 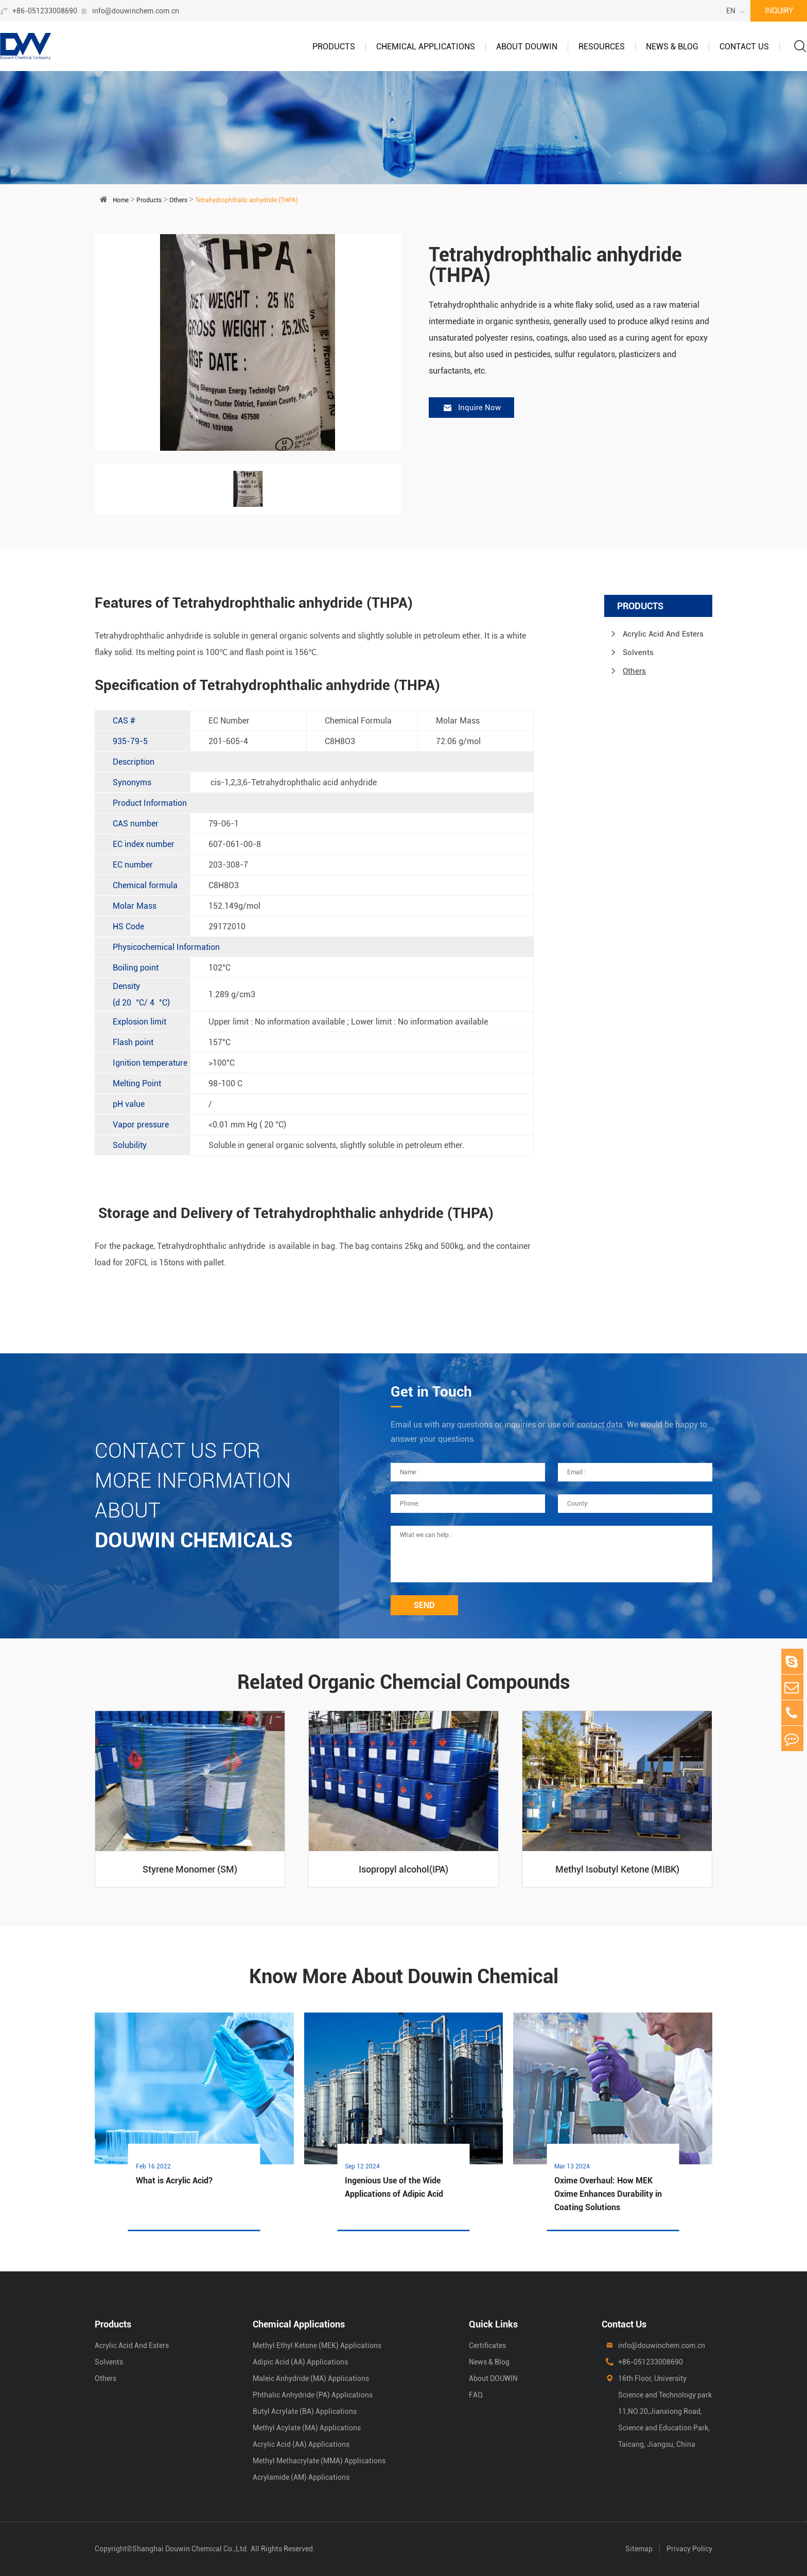 What do you see at coordinates (424, 1605) in the screenshot?
I see `SEND` at bounding box center [424, 1605].